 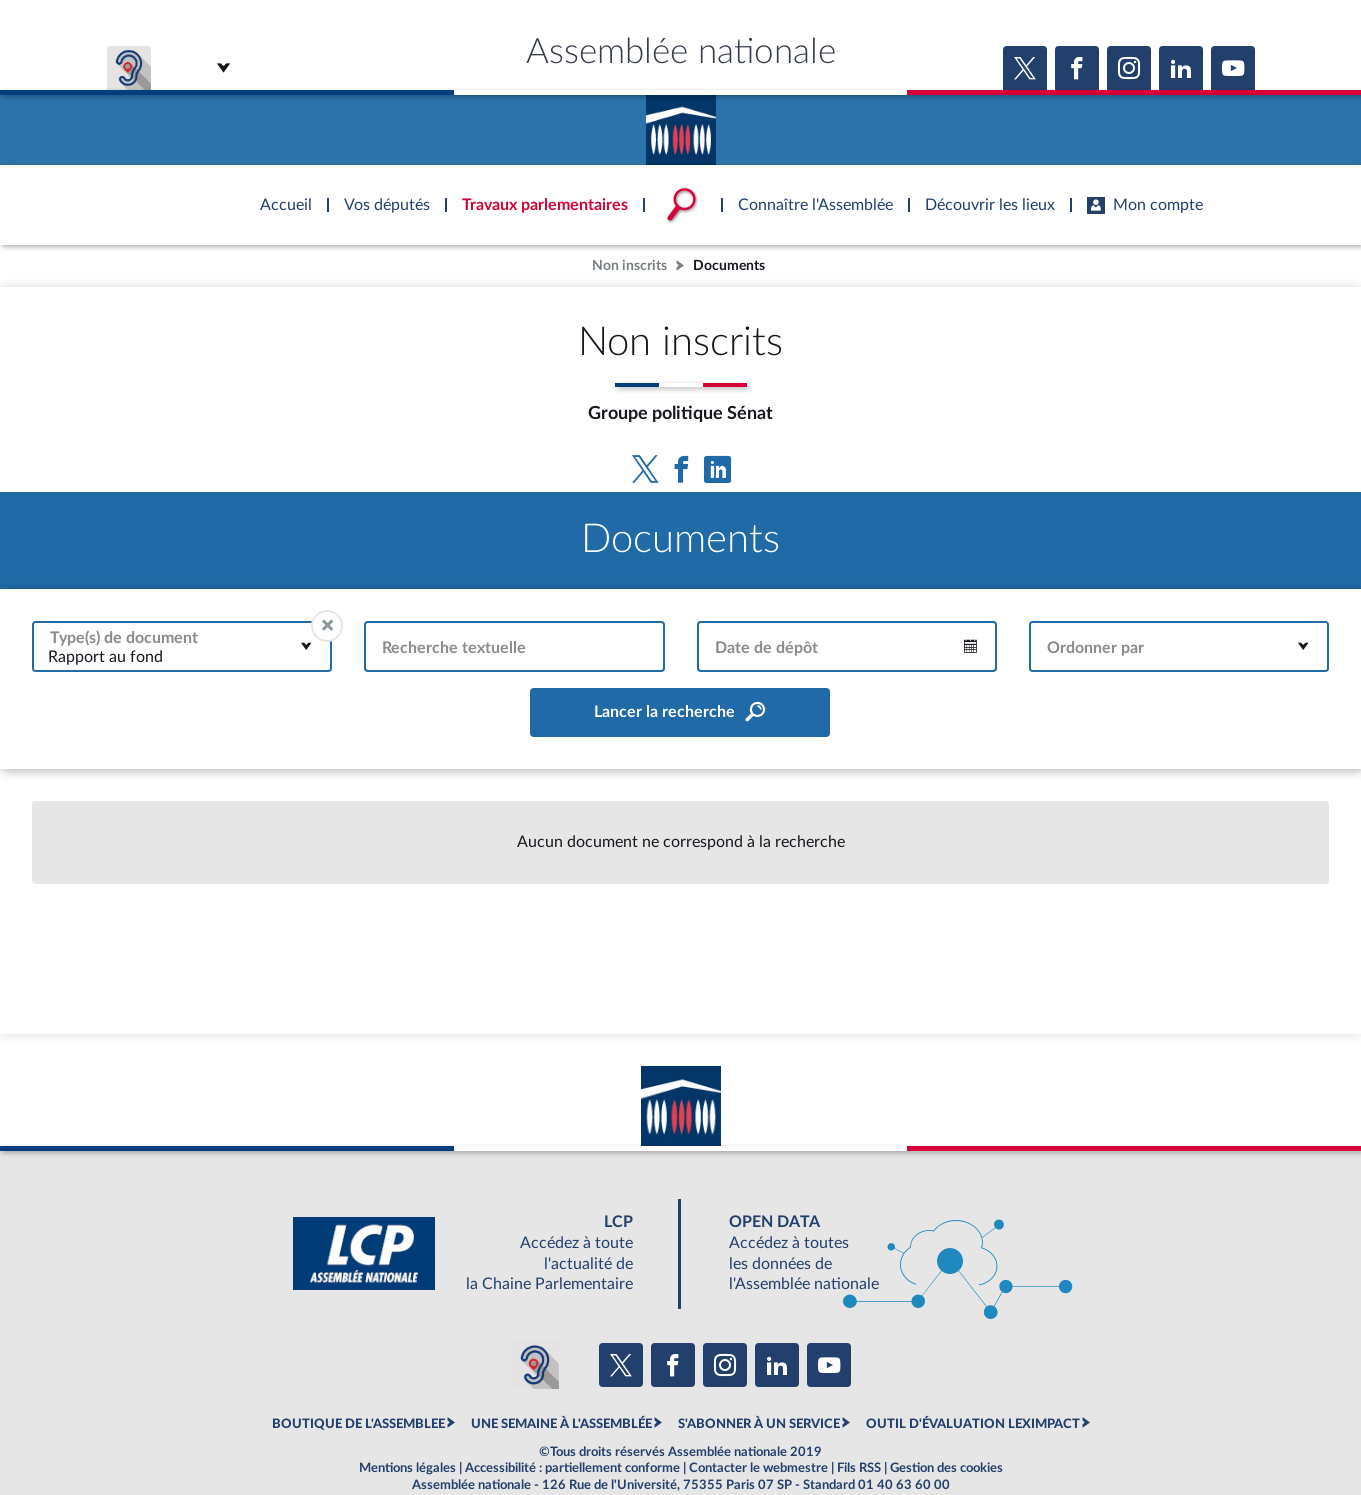 What do you see at coordinates (572, 1468) in the screenshot?
I see `Accessibilité : partiellement conforme` at bounding box center [572, 1468].